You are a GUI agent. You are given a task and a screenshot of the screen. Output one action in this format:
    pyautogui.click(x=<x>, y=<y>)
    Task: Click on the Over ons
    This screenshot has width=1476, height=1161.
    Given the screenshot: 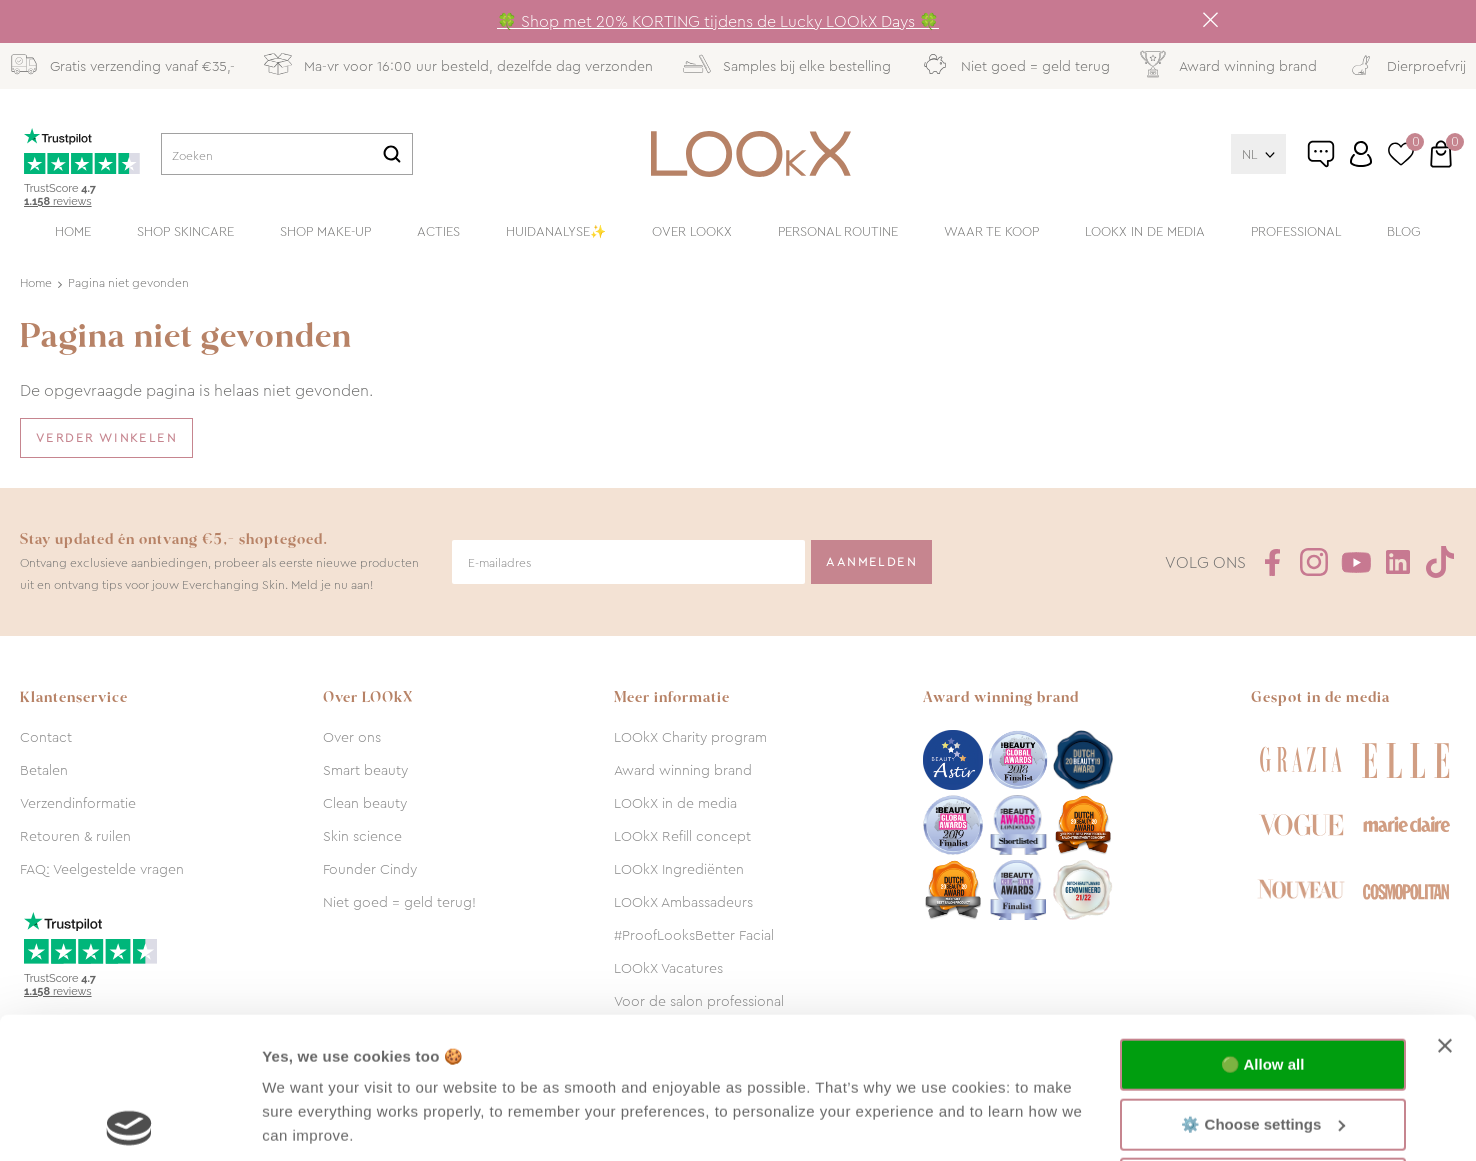 What is the action you would take?
    pyautogui.click(x=352, y=737)
    